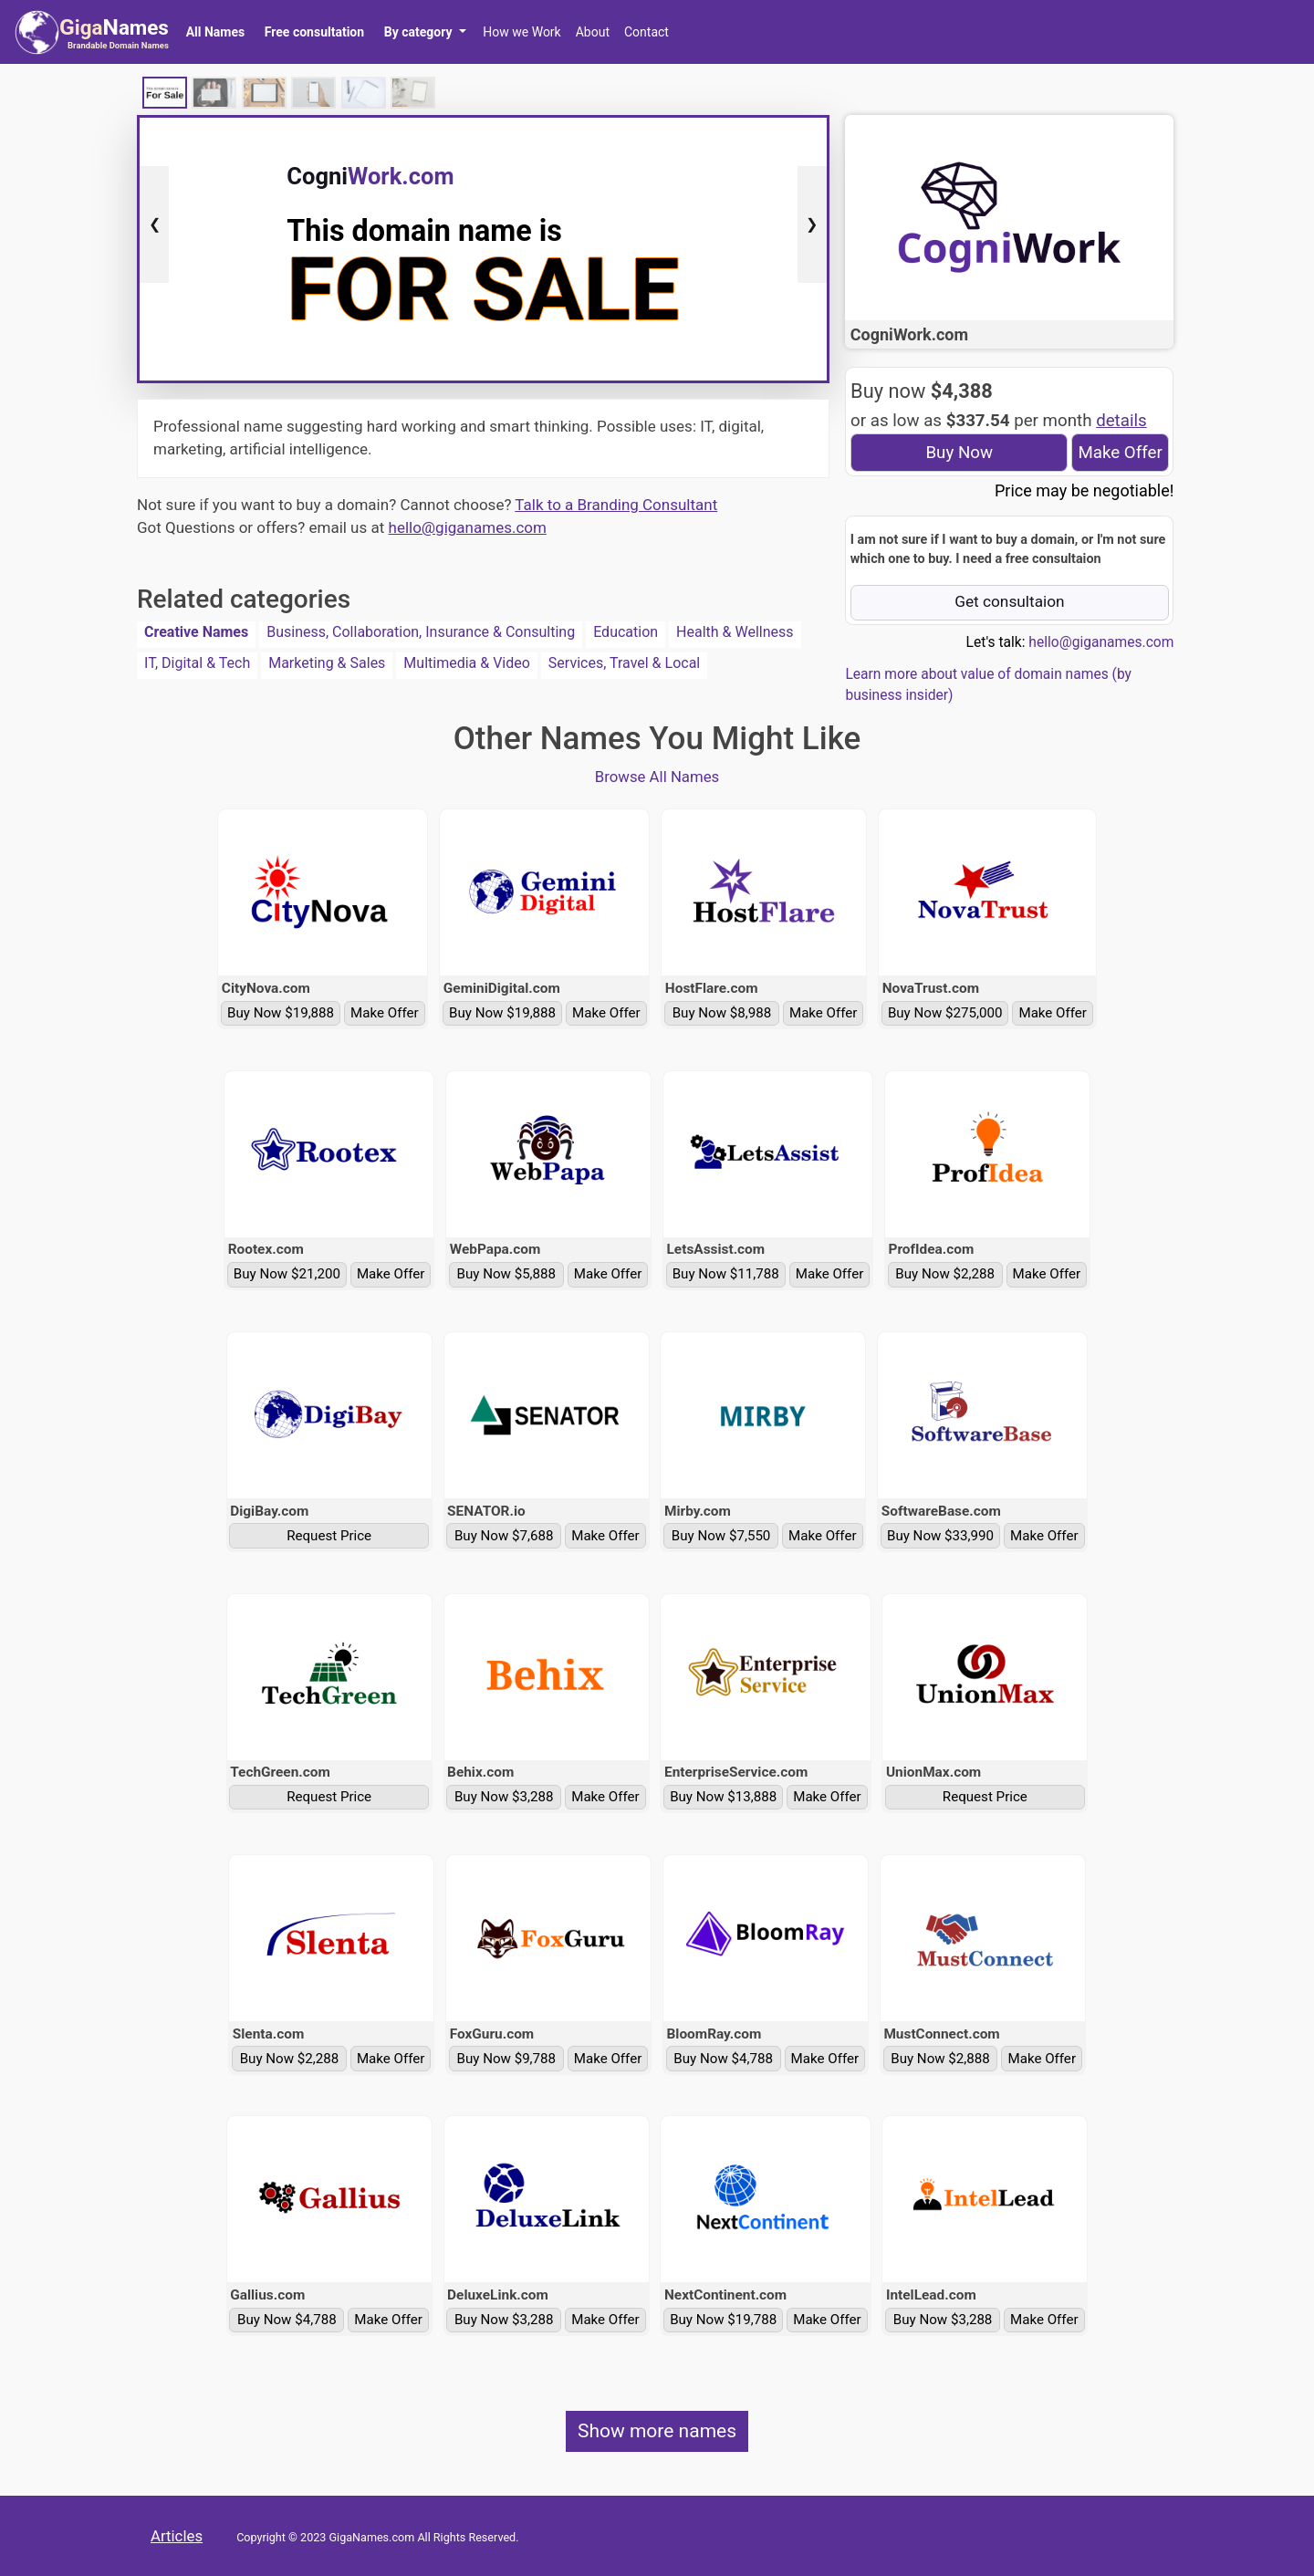 The width and height of the screenshot is (1314, 2576). I want to click on Get consultaion, so click(1009, 601).